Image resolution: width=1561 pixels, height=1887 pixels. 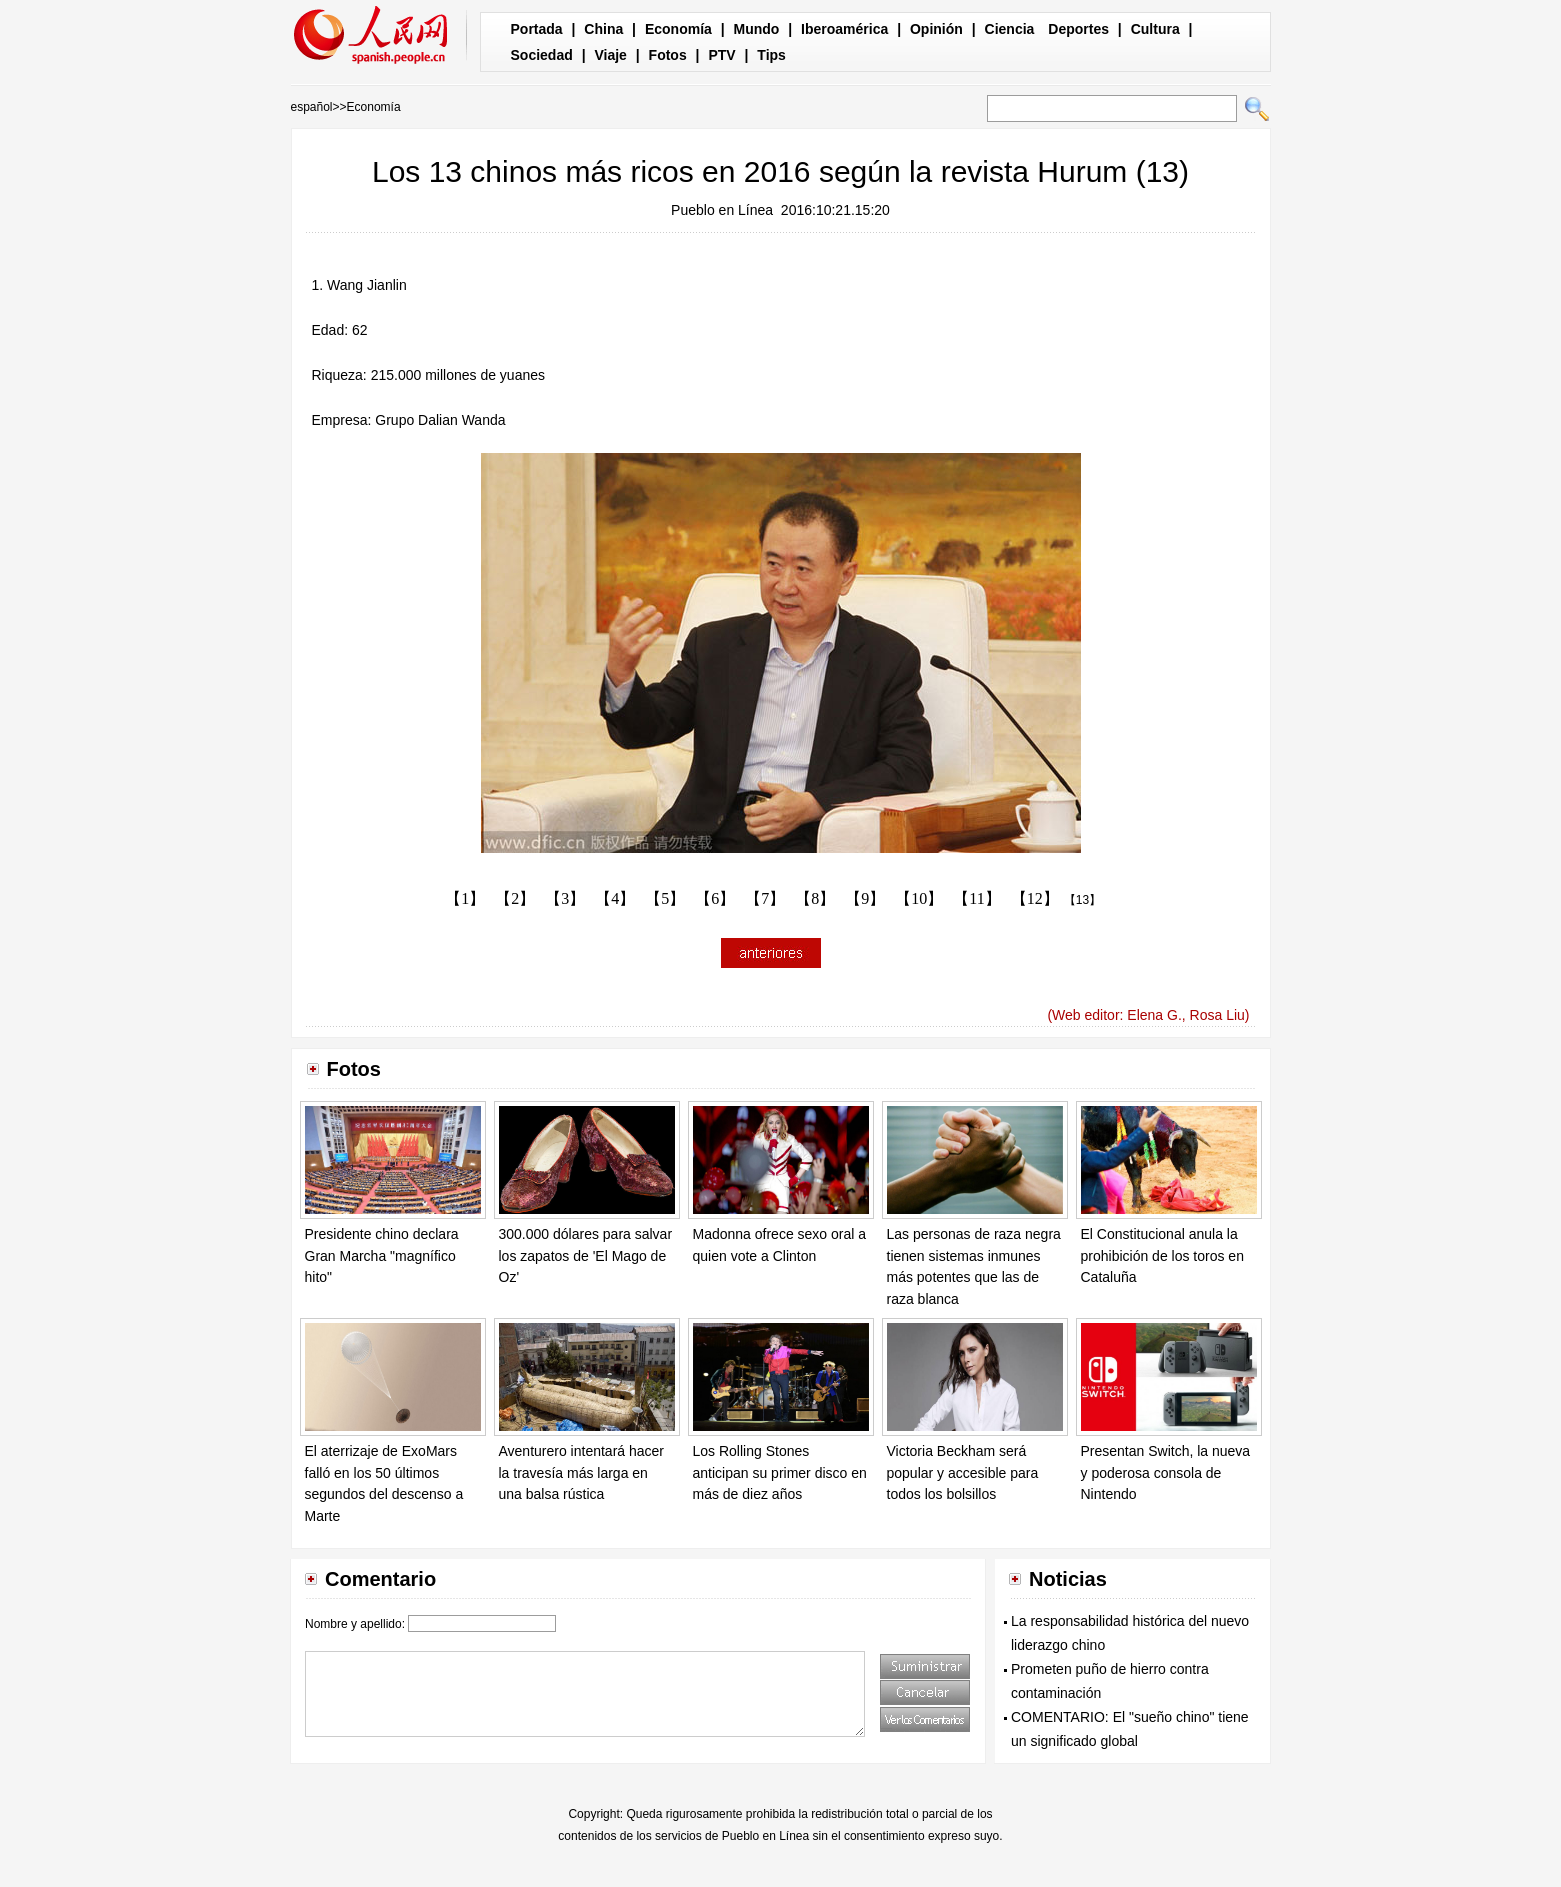 What do you see at coordinates (668, 55) in the screenshot?
I see `Fotos` at bounding box center [668, 55].